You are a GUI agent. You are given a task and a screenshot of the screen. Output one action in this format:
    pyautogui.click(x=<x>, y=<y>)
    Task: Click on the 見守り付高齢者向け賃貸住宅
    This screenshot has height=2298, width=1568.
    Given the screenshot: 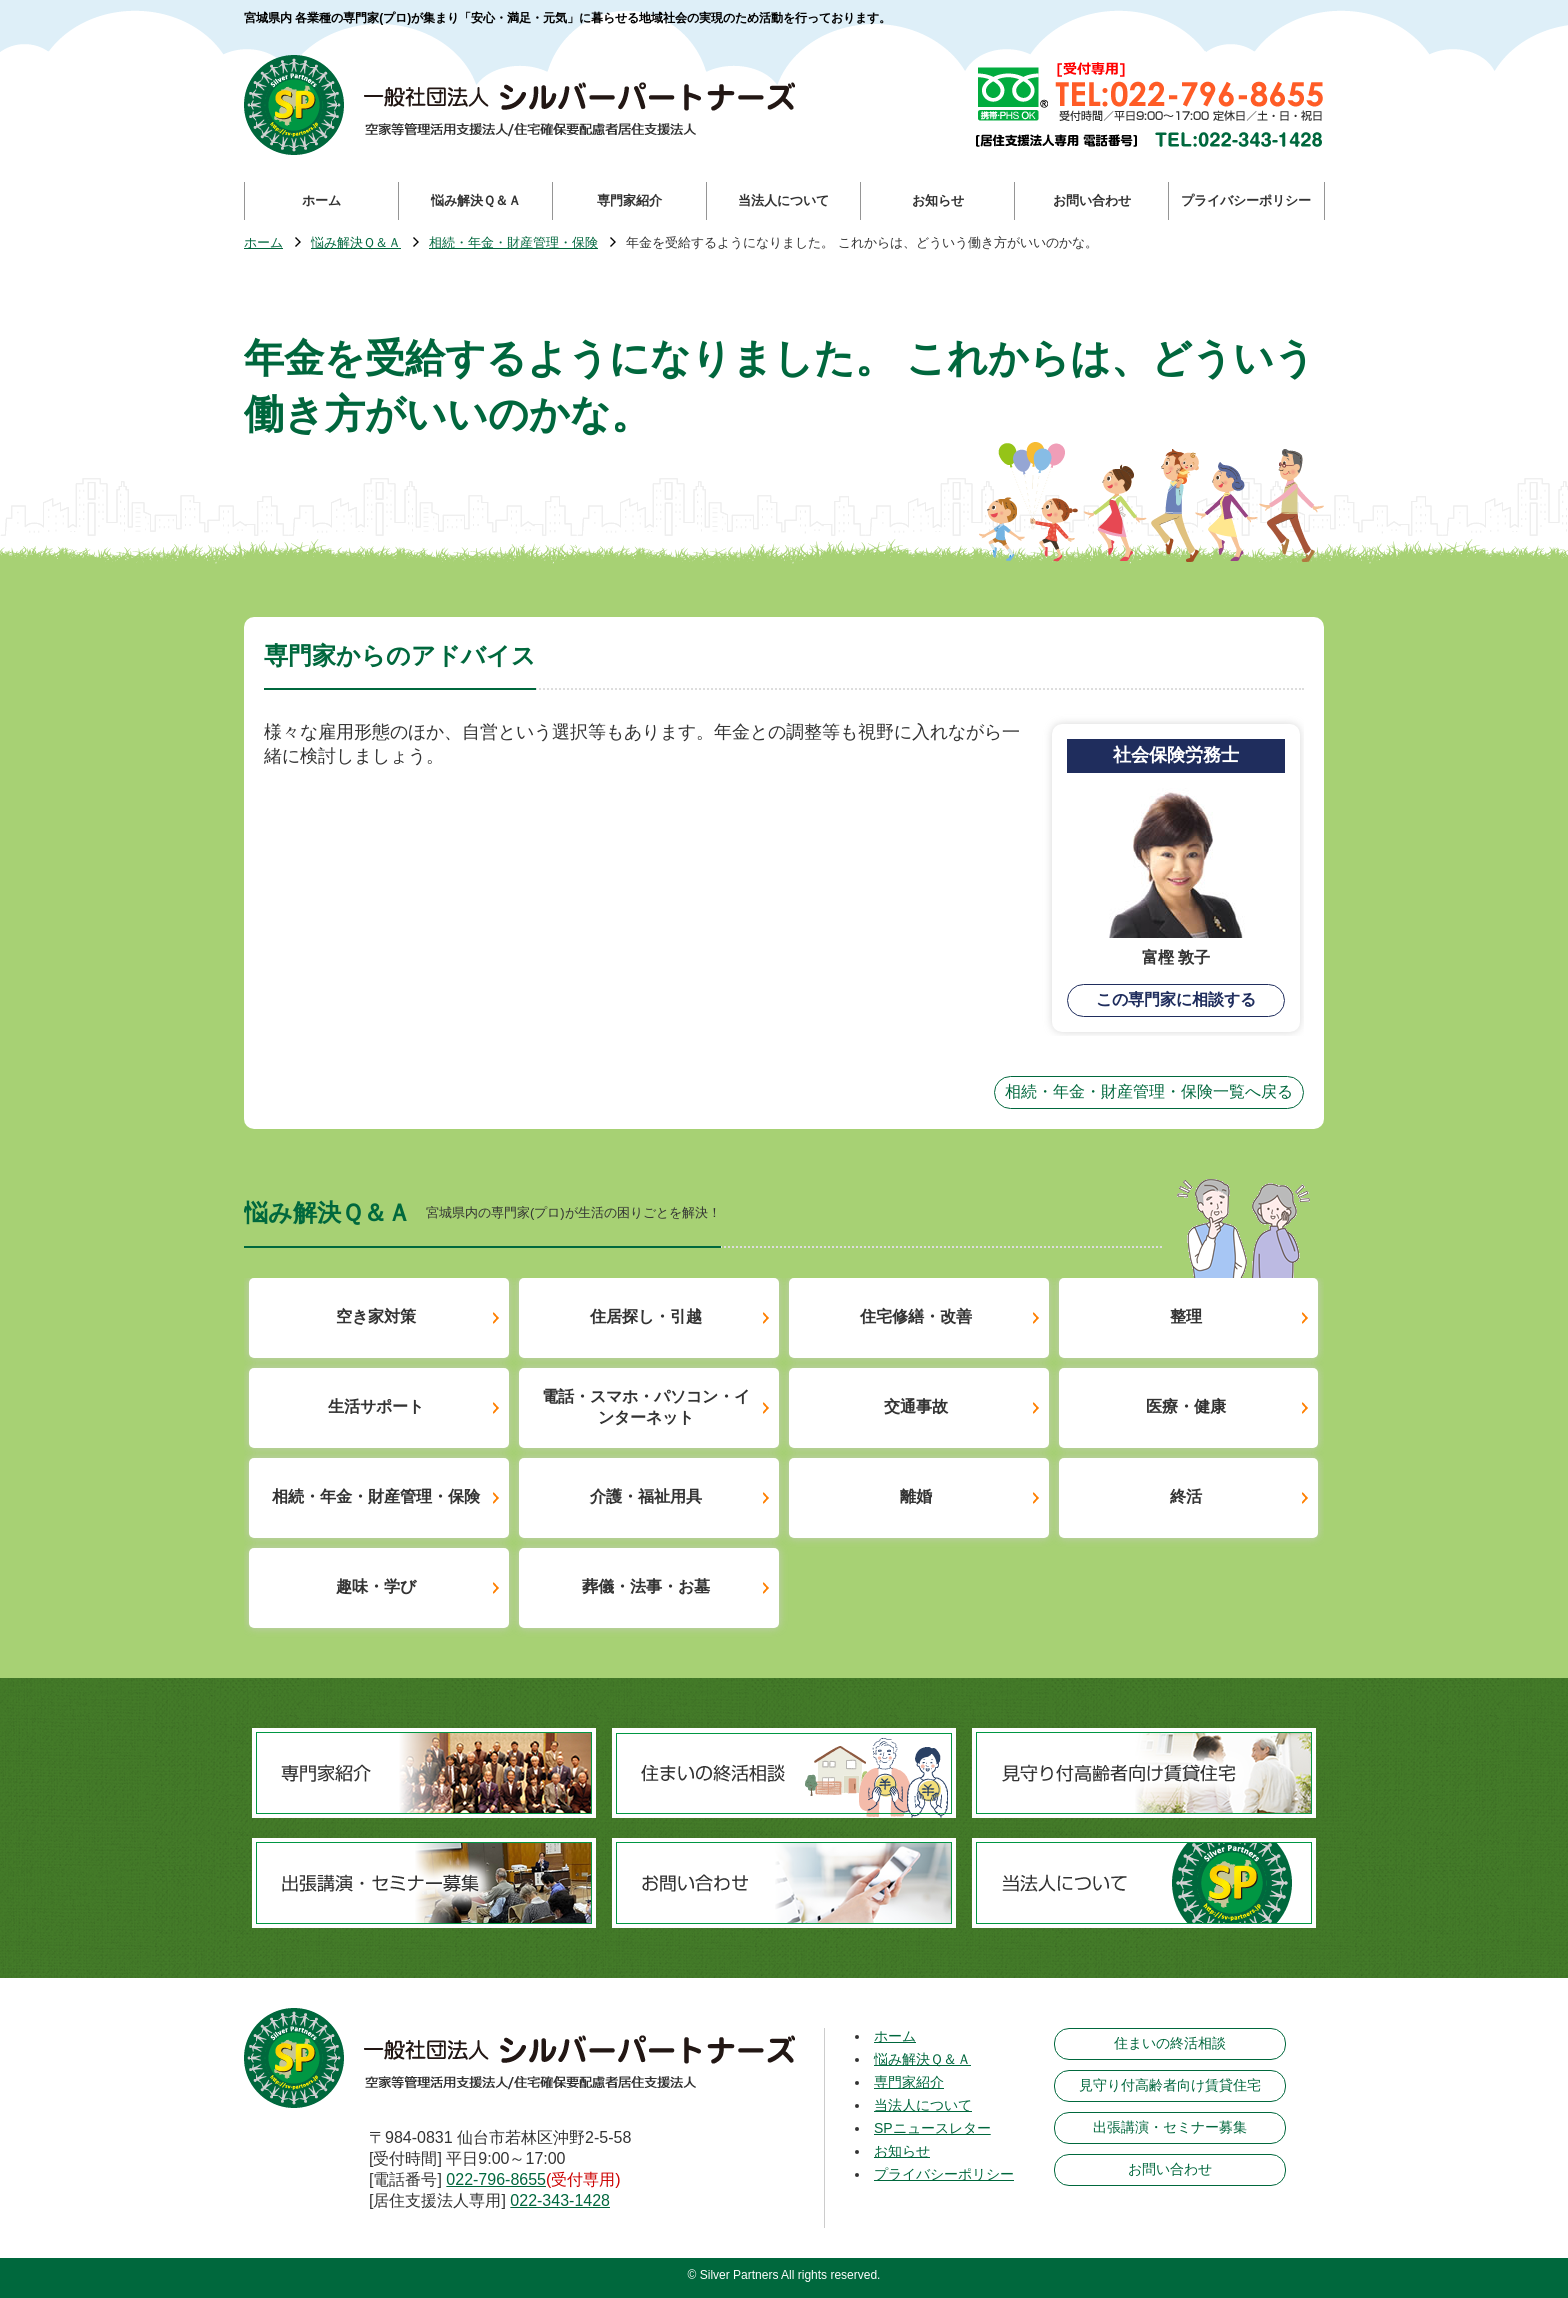 What is the action you would take?
    pyautogui.click(x=1170, y=2085)
    